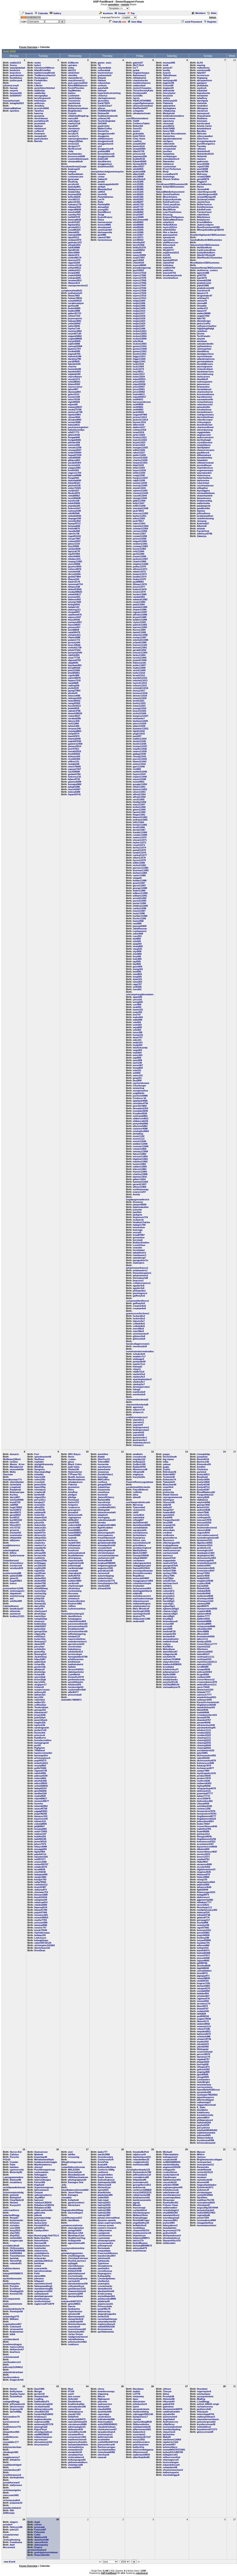 This screenshot has height=2576, width=237. I want to click on sanjas7894, so click(203, 1770).